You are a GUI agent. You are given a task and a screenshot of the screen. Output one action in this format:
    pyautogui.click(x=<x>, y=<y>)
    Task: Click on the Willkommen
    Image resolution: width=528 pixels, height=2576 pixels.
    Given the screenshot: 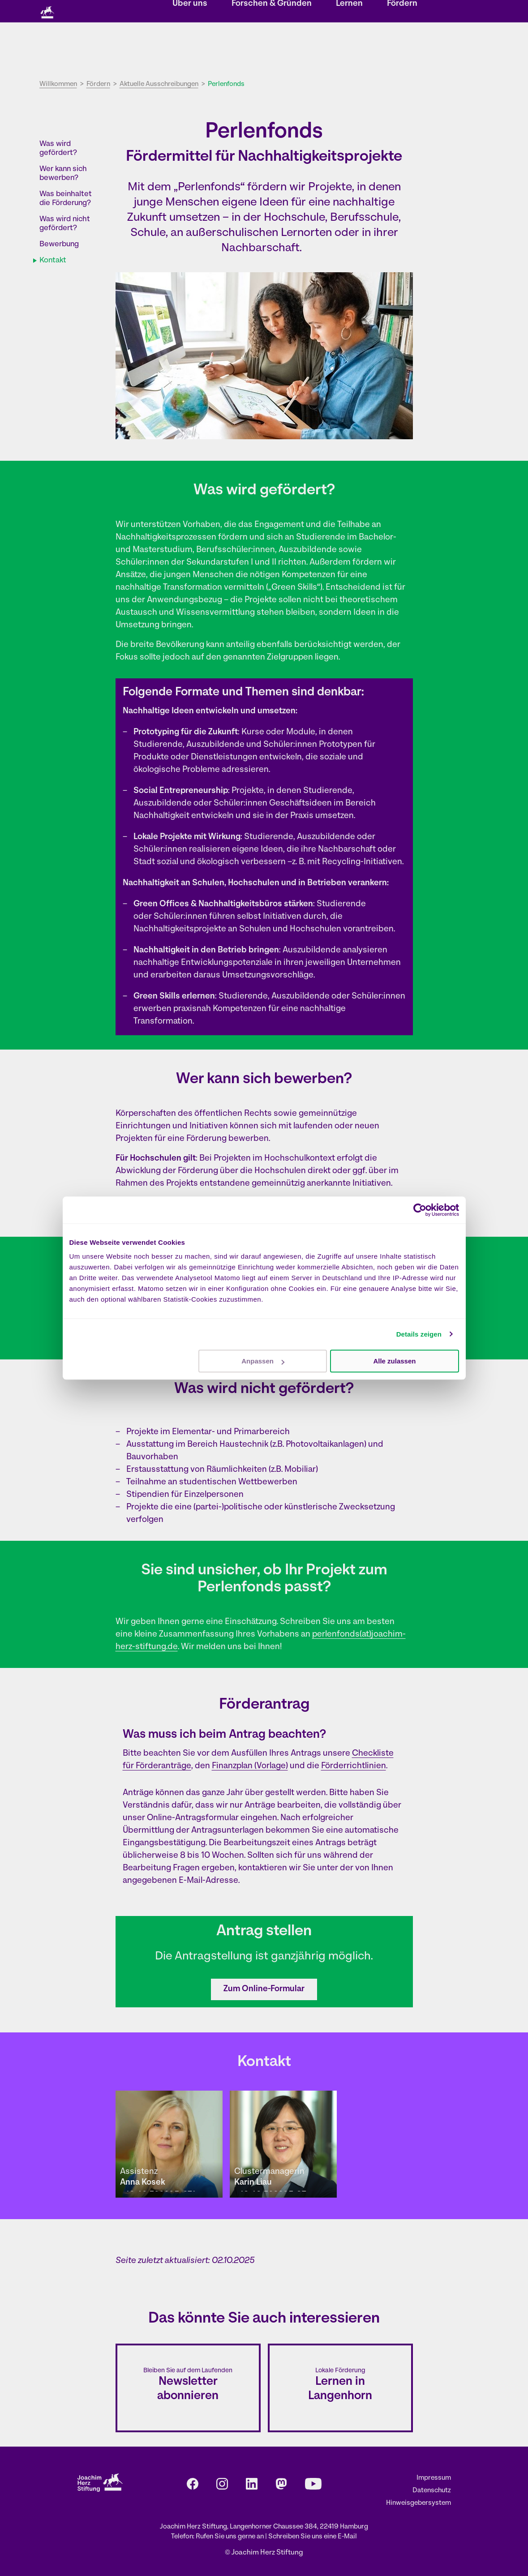 What is the action you would take?
    pyautogui.click(x=58, y=84)
    